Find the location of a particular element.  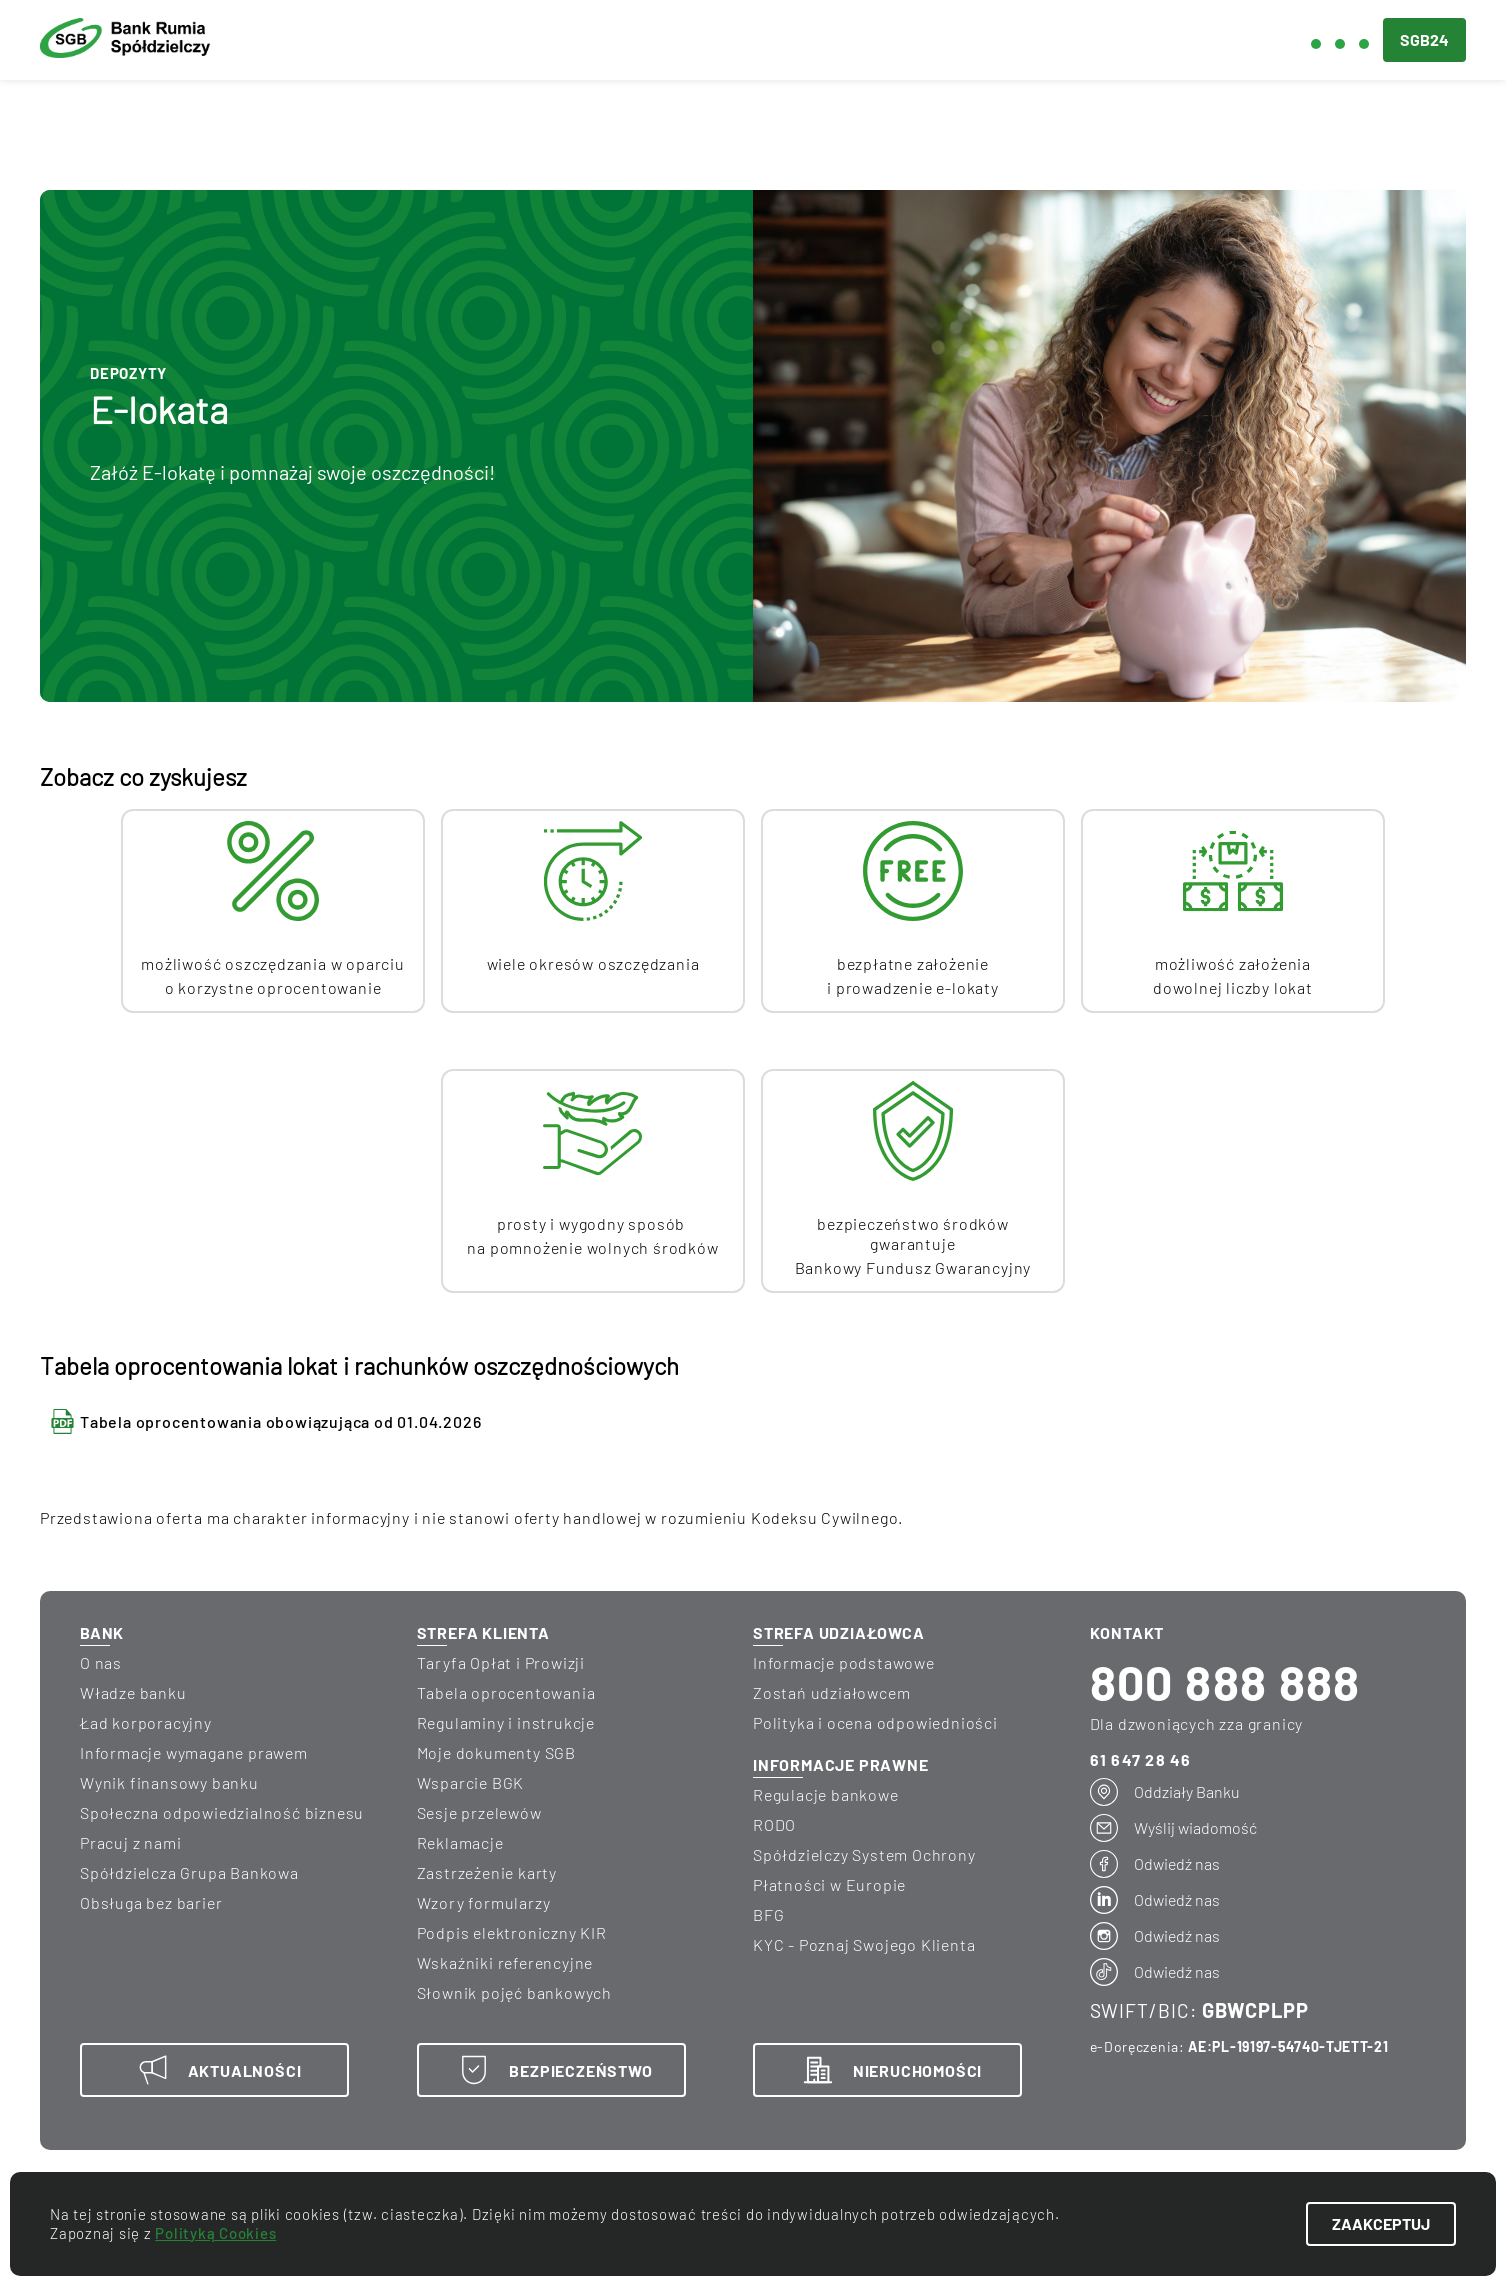

Płatności w Europie is located at coordinates (829, 1884).